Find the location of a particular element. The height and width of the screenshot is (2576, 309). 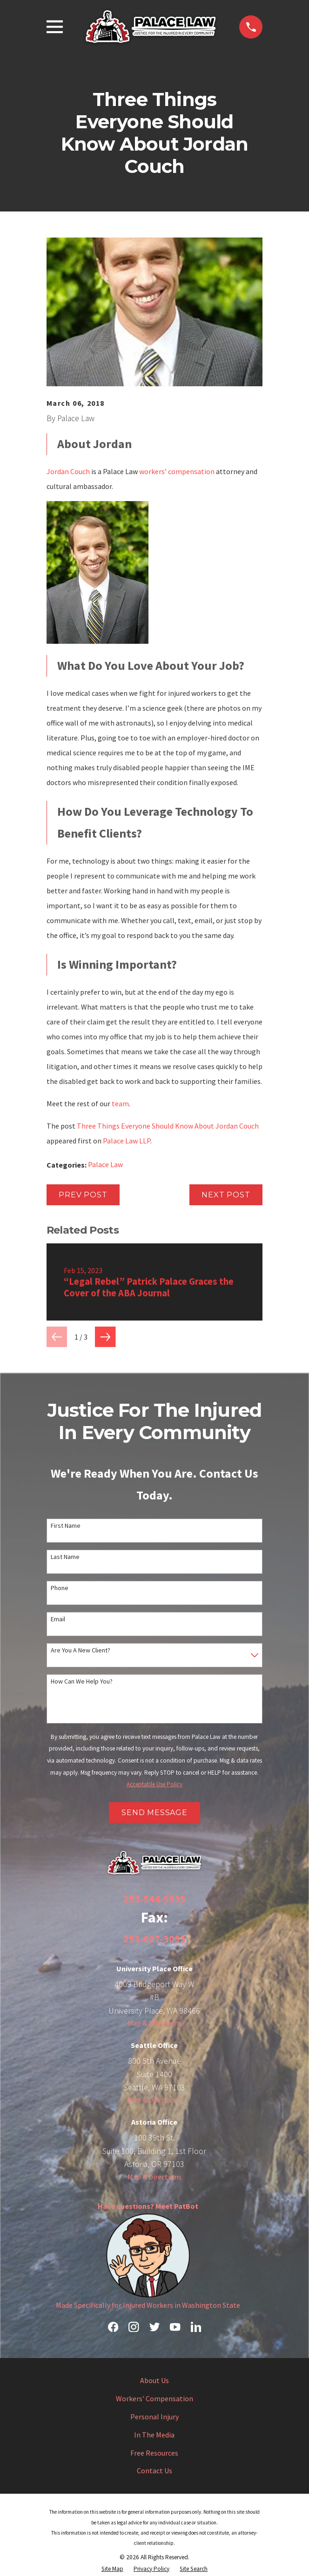

In The Media is located at coordinates (154, 2434).